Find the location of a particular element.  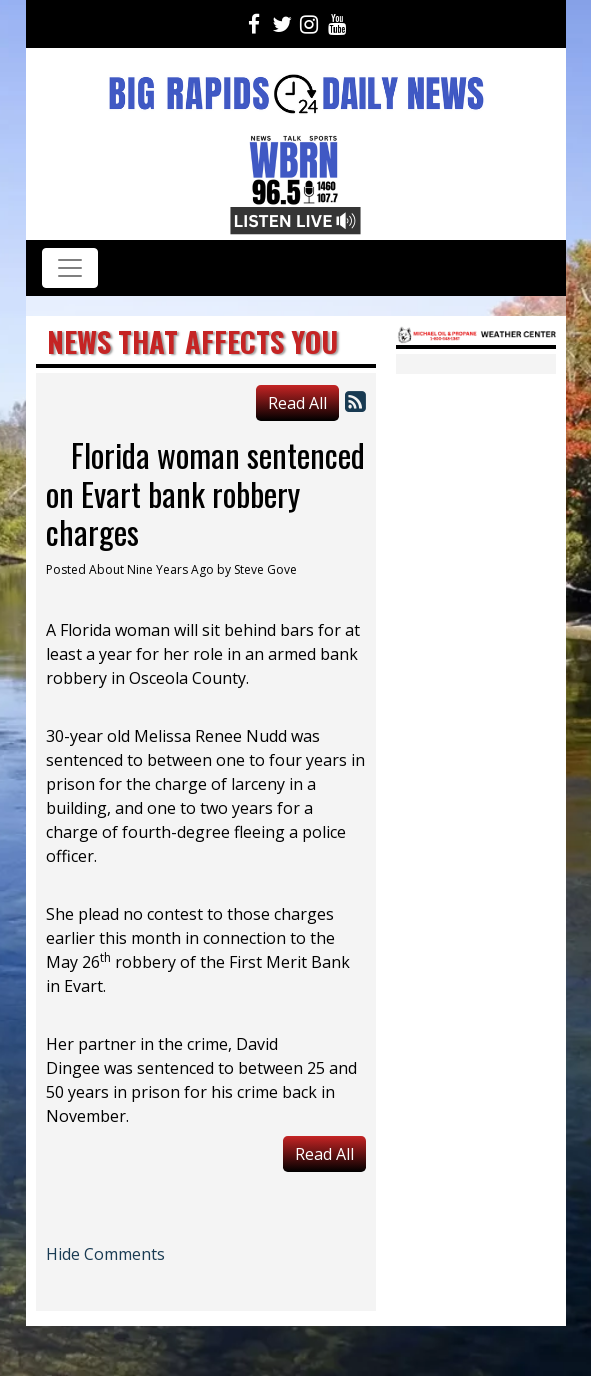

Hide Comments is located at coordinates (105, 1254).